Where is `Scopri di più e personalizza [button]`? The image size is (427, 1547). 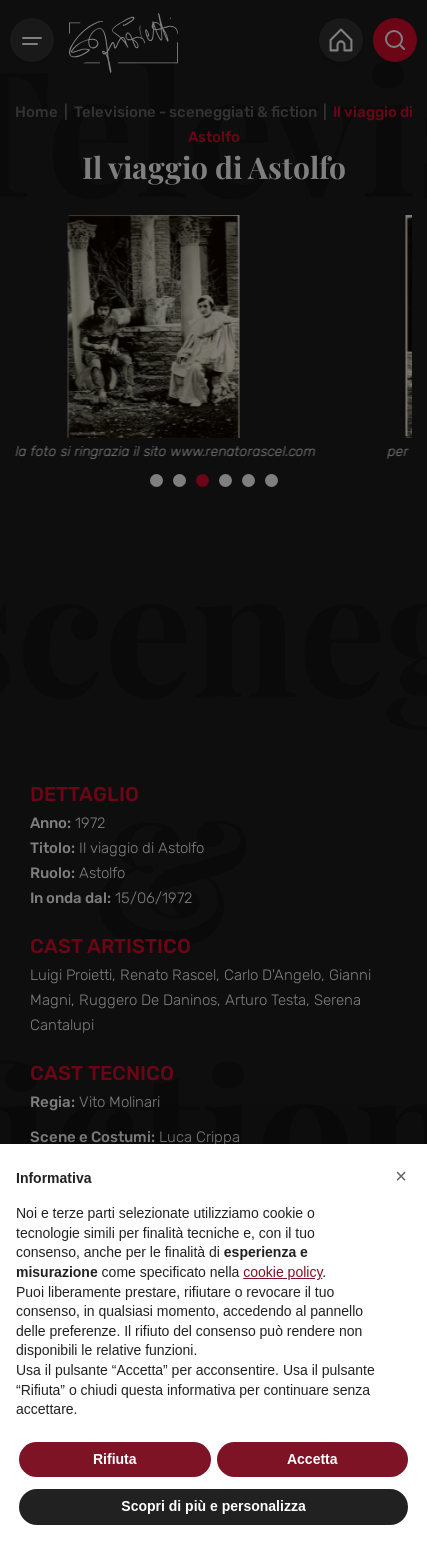 Scopri di più e personalizza [button] is located at coordinates (213, 1506).